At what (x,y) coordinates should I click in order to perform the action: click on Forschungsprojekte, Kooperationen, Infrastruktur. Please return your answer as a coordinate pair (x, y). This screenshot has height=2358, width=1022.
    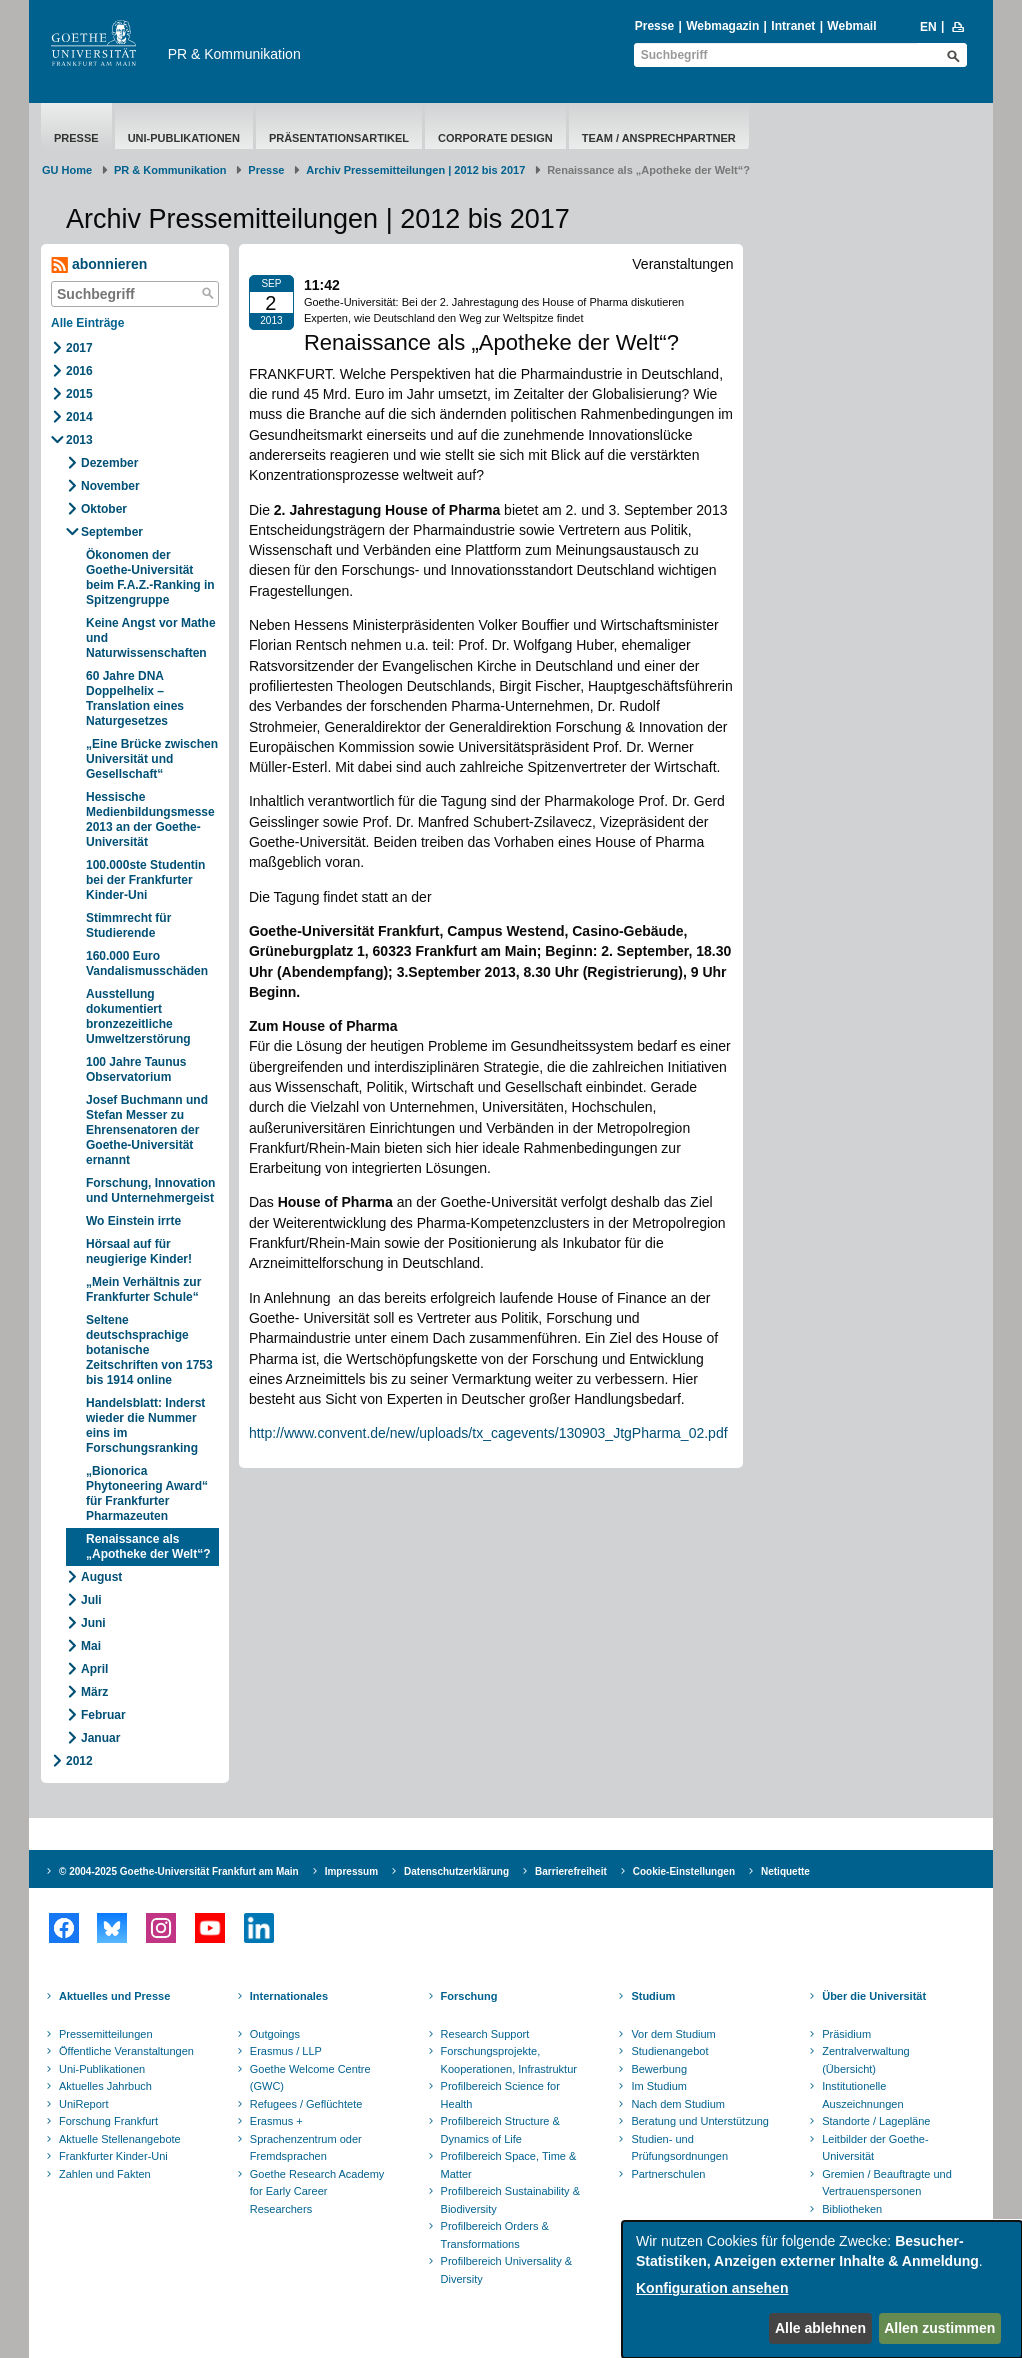
    Looking at the image, I should click on (509, 2060).